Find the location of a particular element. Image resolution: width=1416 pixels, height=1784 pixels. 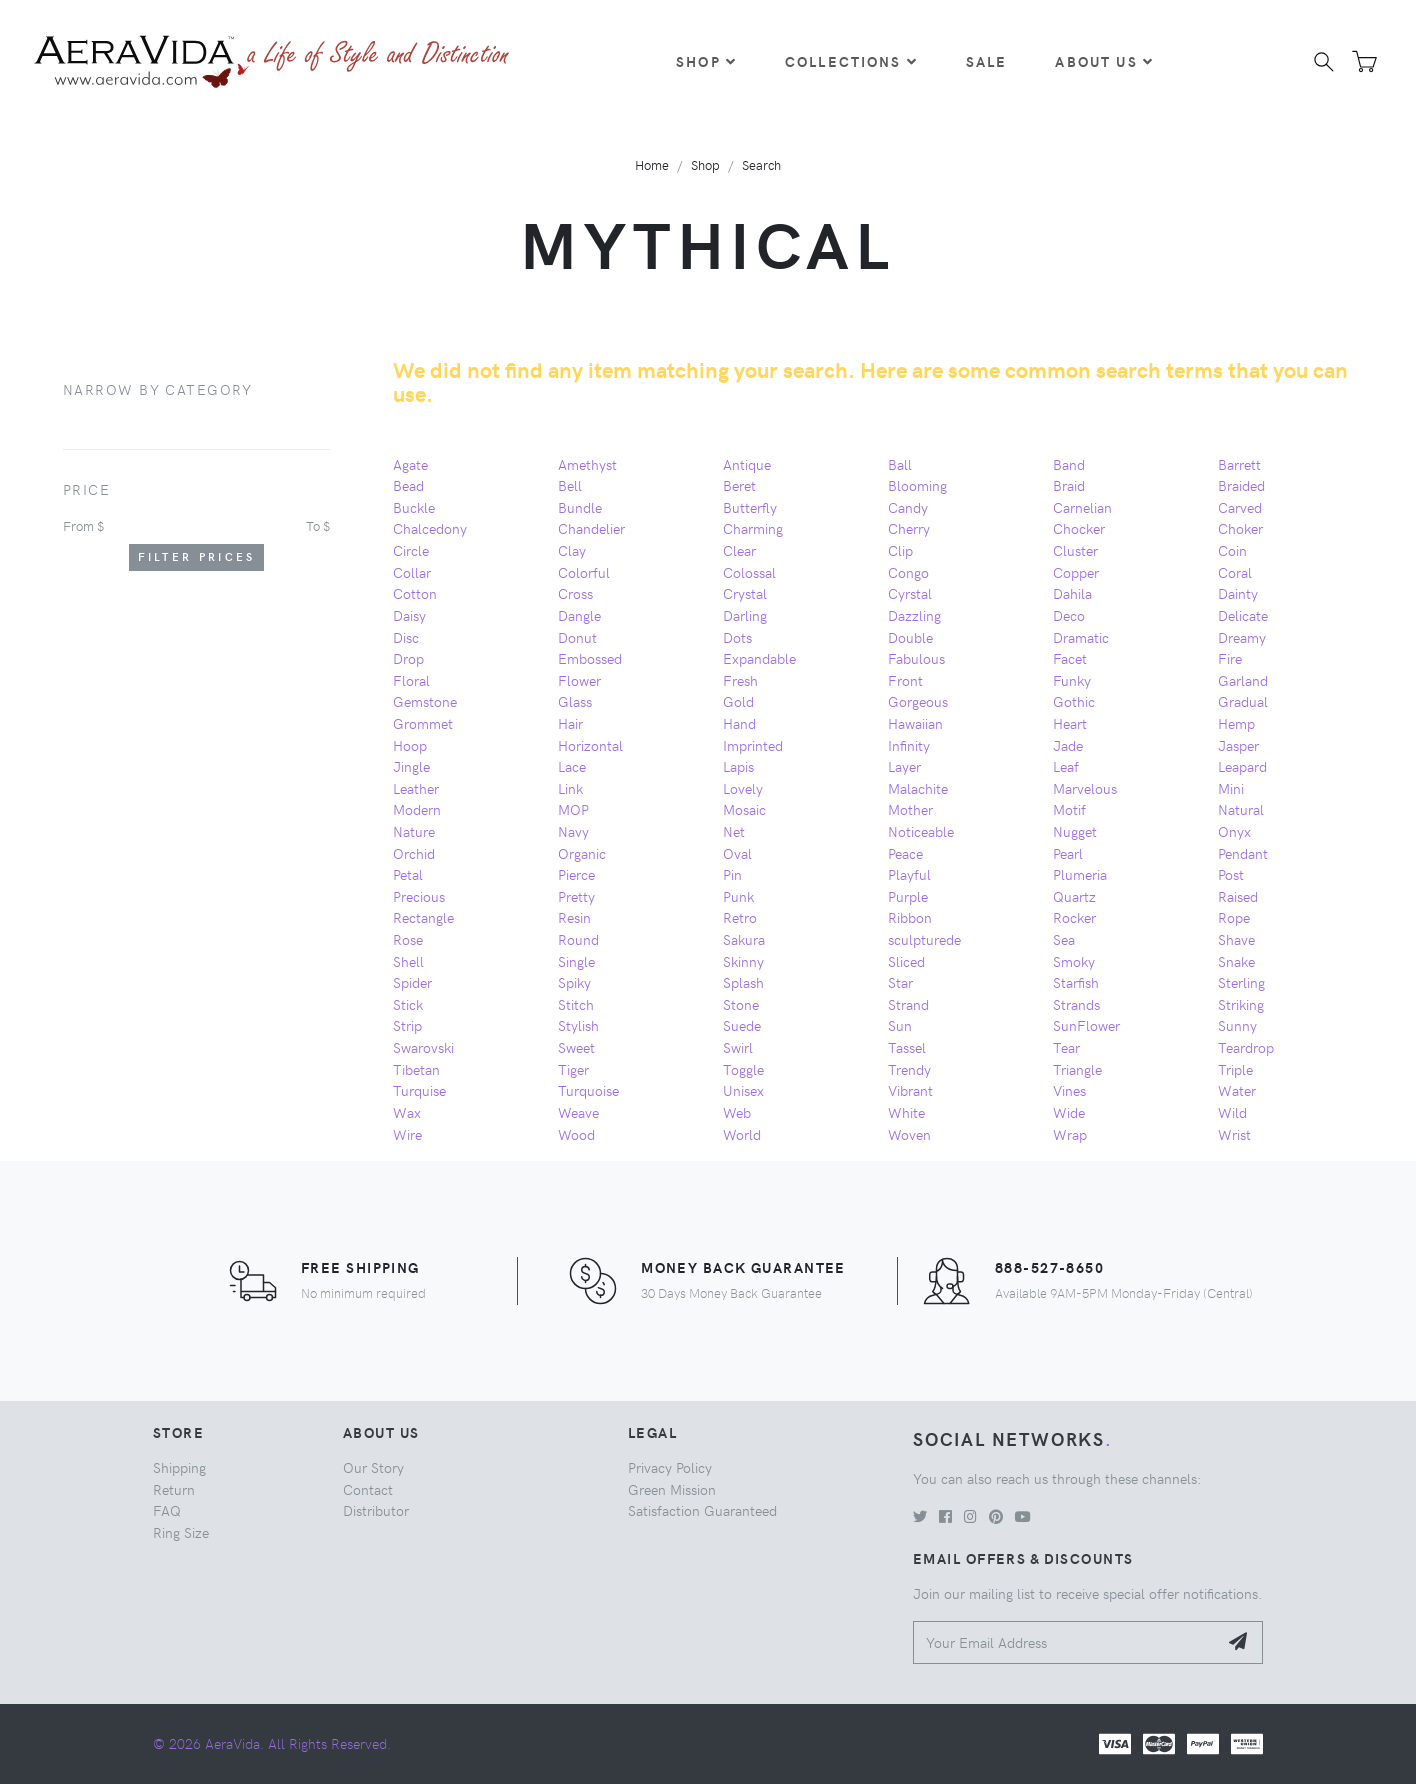

Ring Size is located at coordinates (181, 1532).